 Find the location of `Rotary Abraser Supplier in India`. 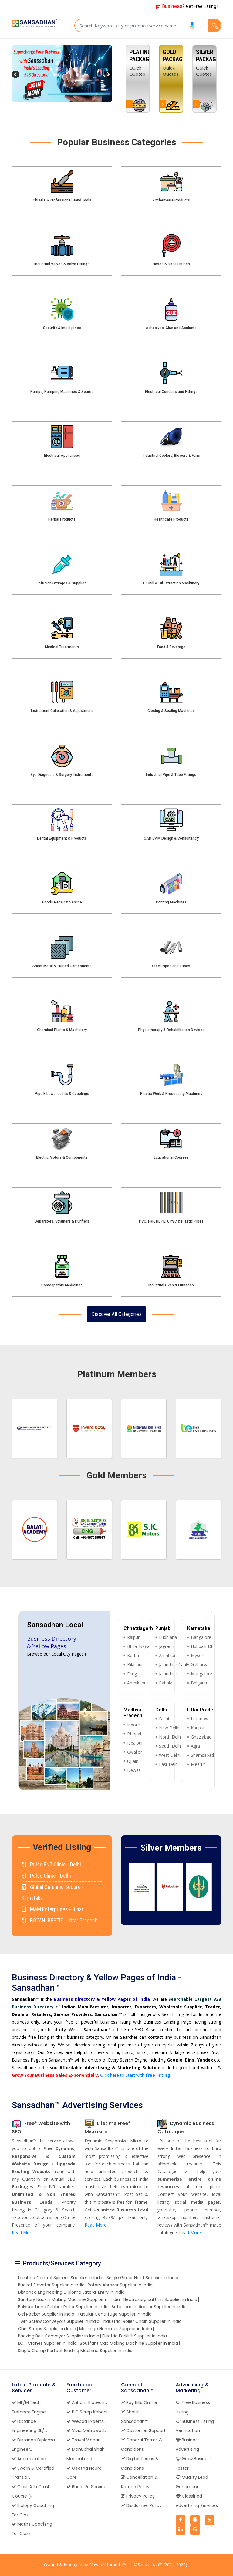

Rotary Abraser Supplier in India is located at coordinates (120, 2285).